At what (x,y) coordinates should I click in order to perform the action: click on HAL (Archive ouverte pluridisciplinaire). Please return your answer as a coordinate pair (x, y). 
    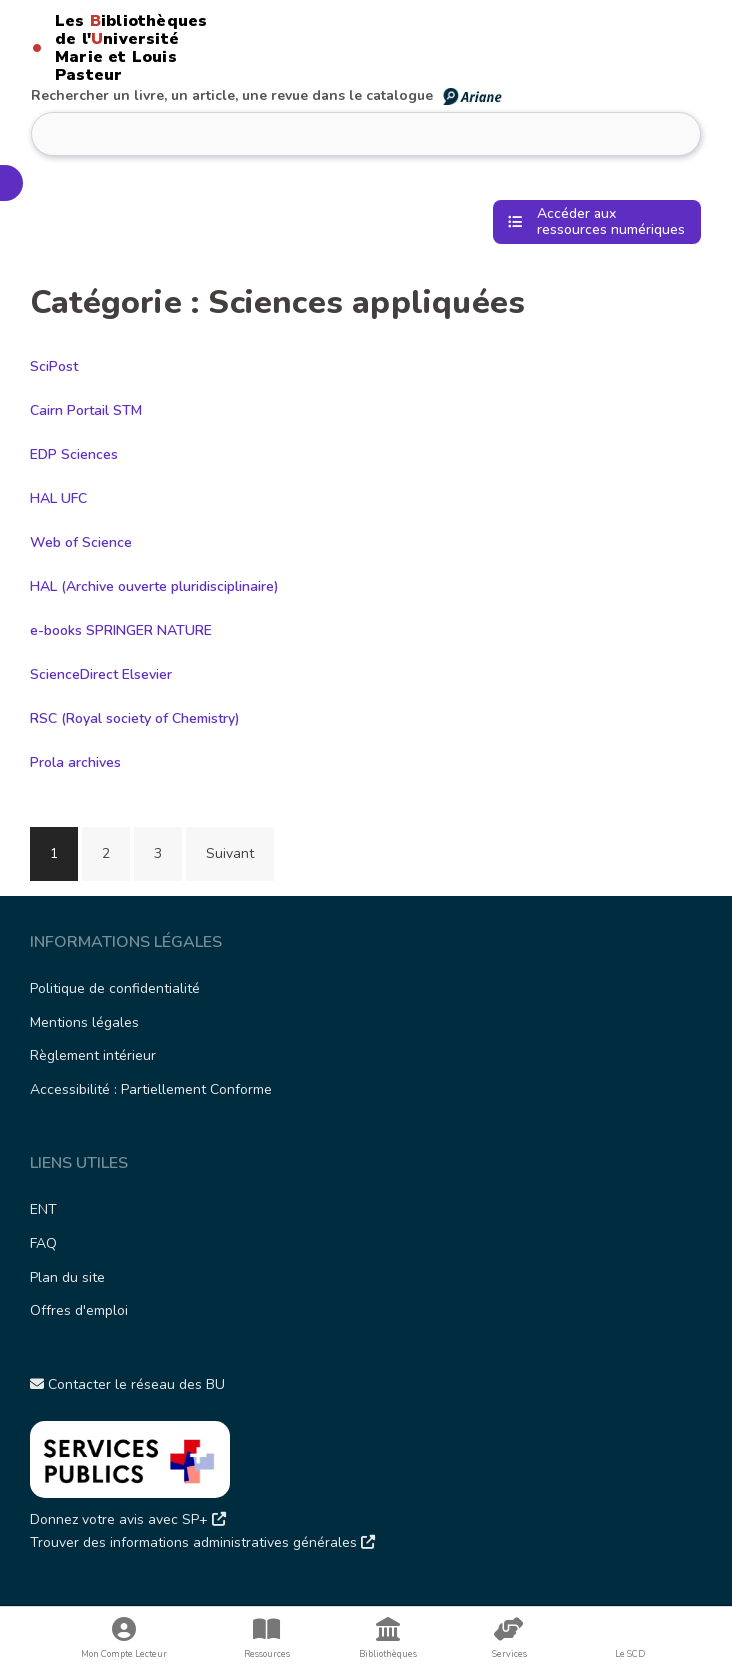
    Looking at the image, I should click on (154, 586).